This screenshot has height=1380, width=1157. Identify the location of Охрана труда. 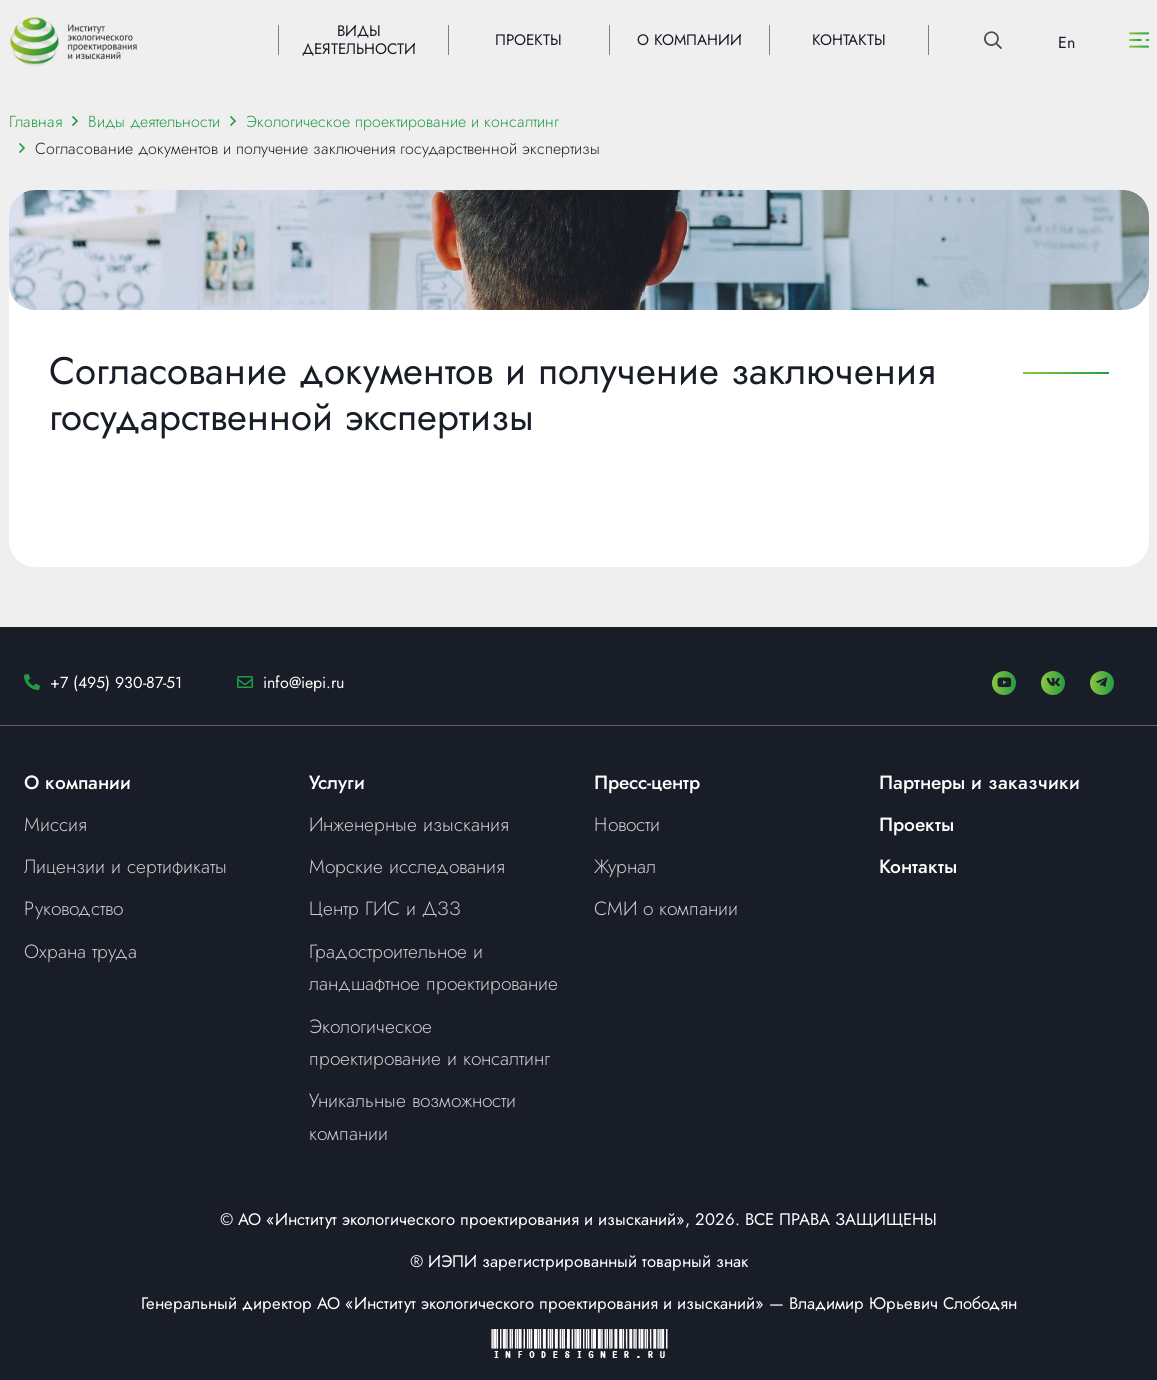
(80, 951).